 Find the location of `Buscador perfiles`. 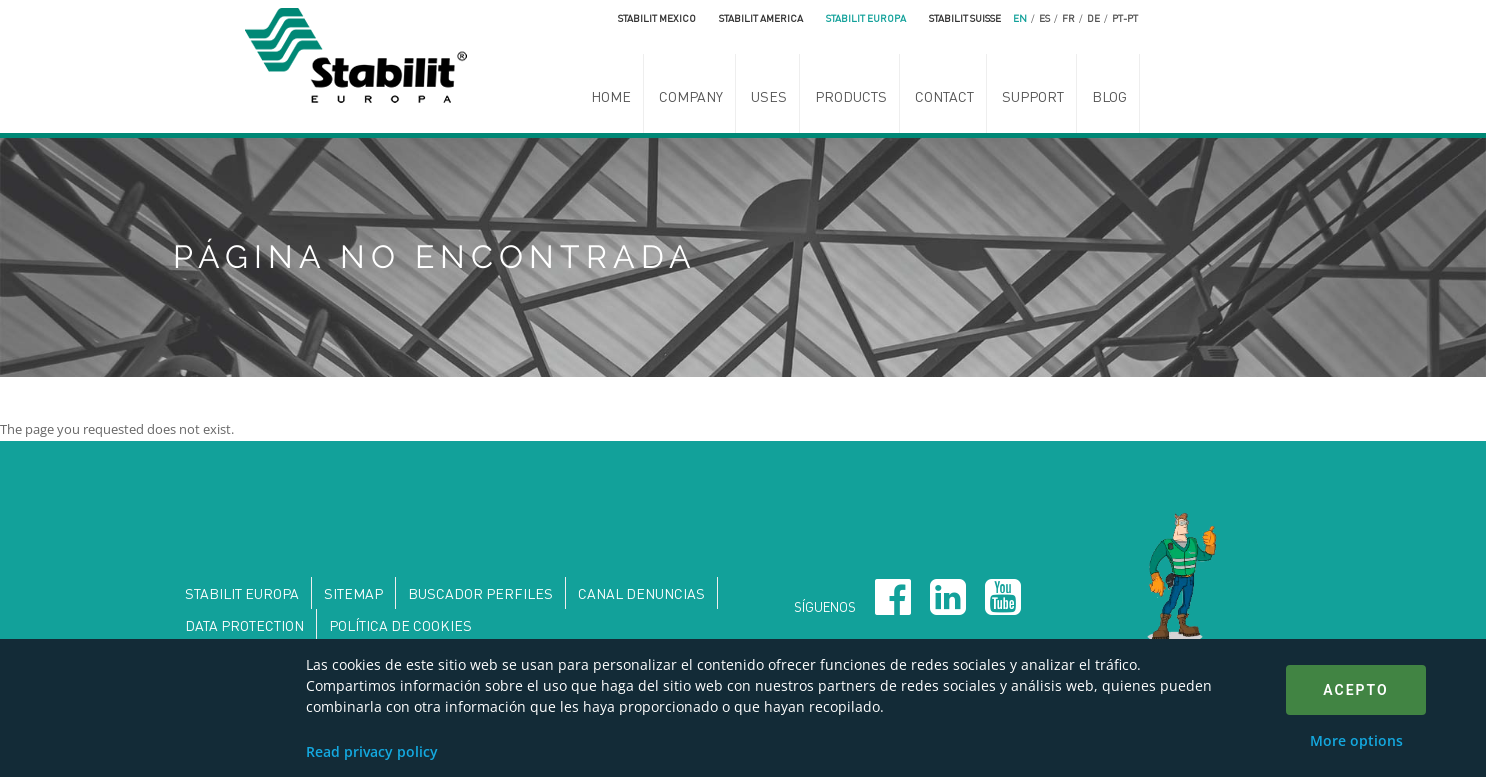

Buscador perfiles is located at coordinates (480, 593).